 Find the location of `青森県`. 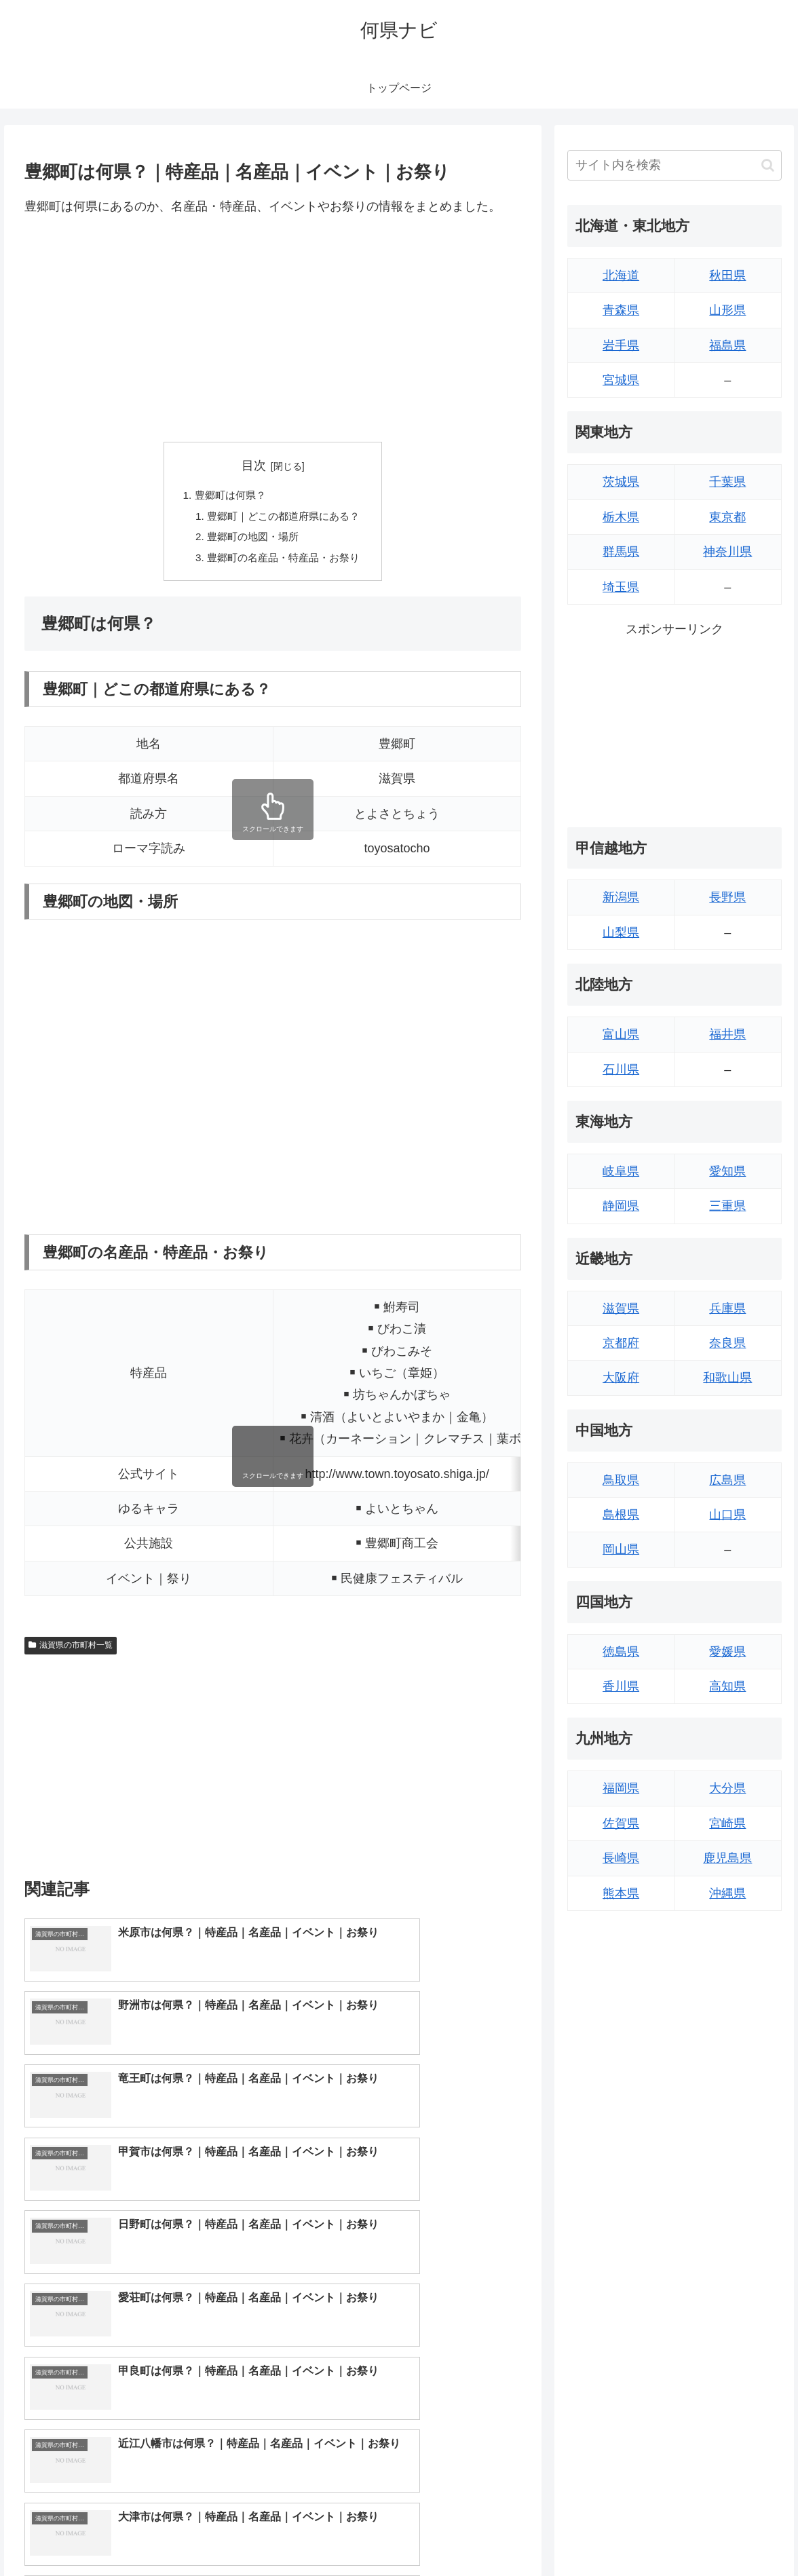

青森県 is located at coordinates (621, 310).